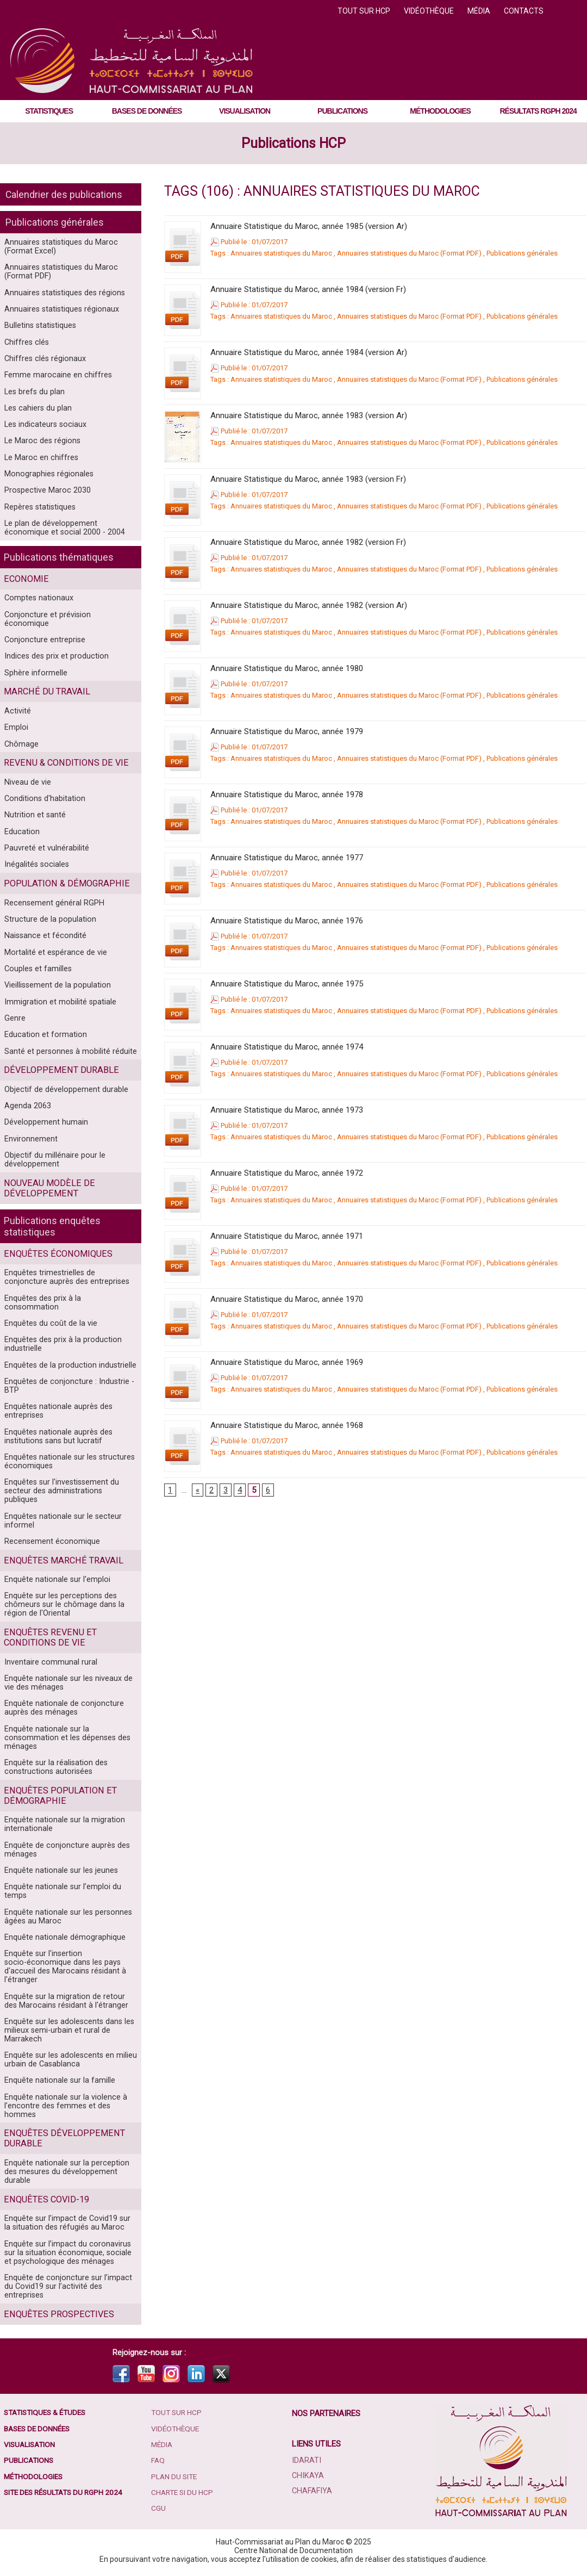  Describe the element at coordinates (56, 1262) in the screenshot. I see `Enquêtes économiques` at that location.